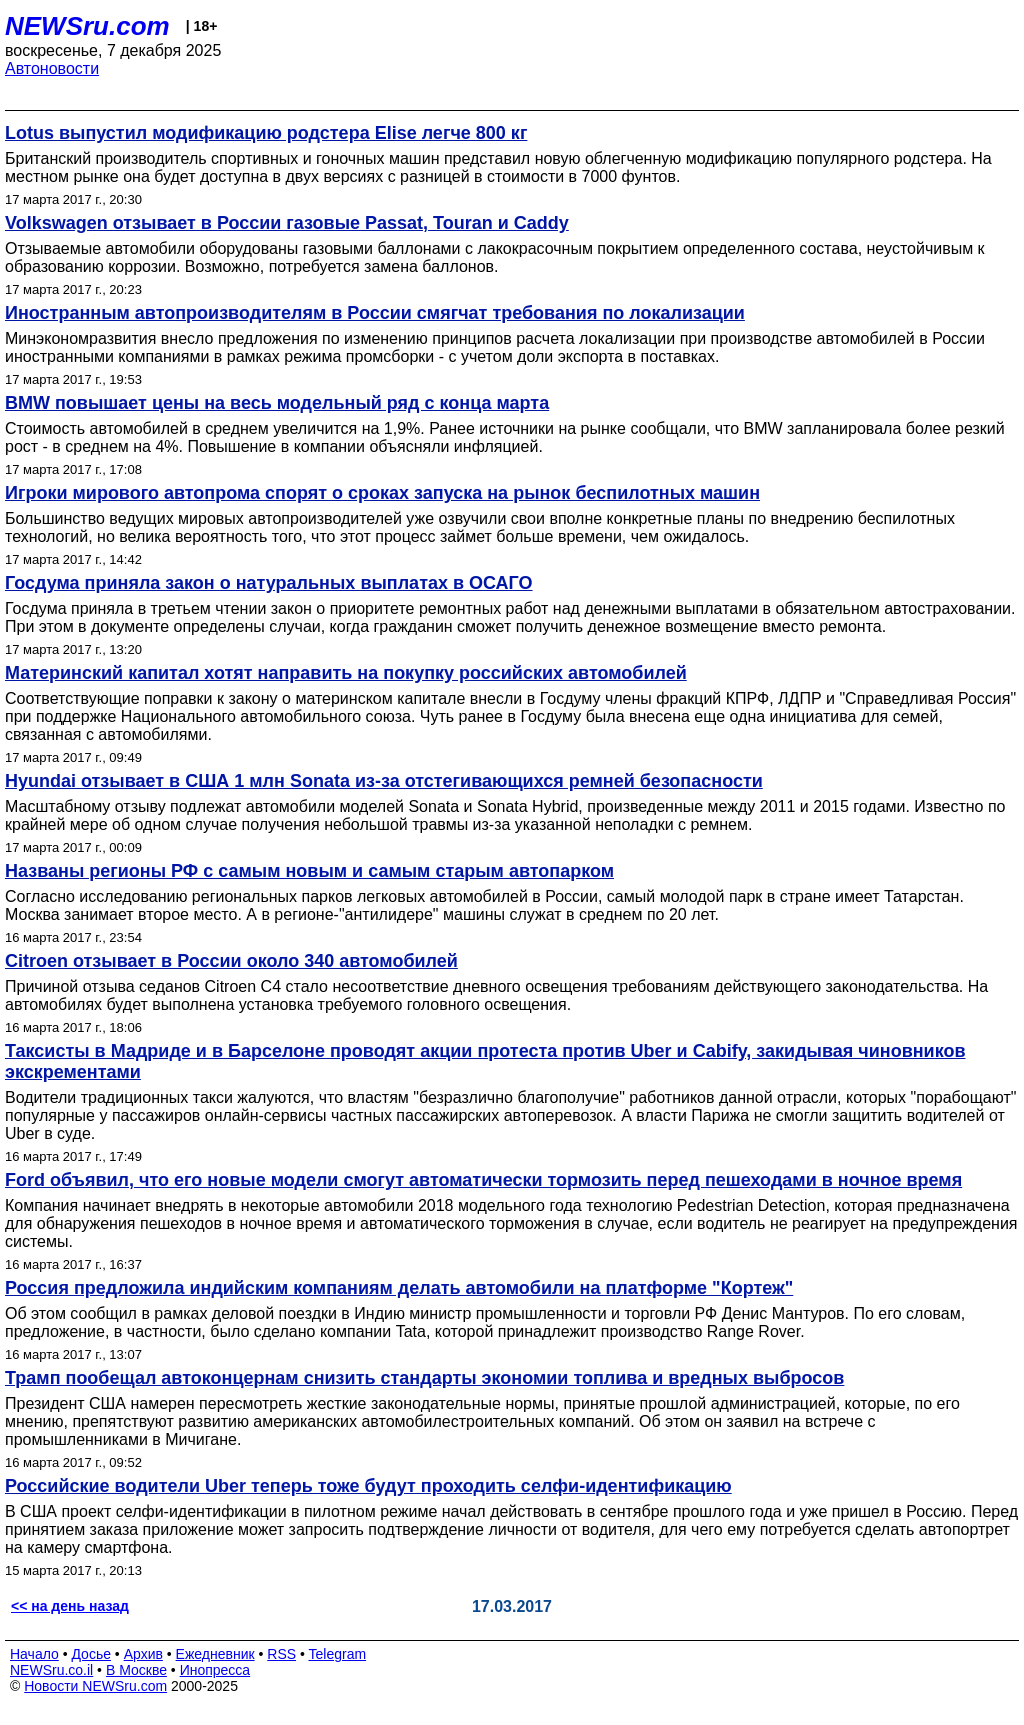 The width and height of the screenshot is (1024, 1725). I want to click on Таксисты в Мадриде и в Барселоне проводят акции протеста против Uber и Cabify, закидывая чиновников экскрементами, so click(485, 1061).